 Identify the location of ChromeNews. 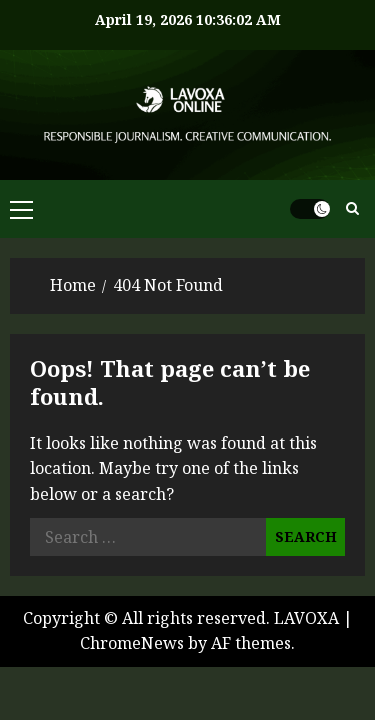
(132, 643).